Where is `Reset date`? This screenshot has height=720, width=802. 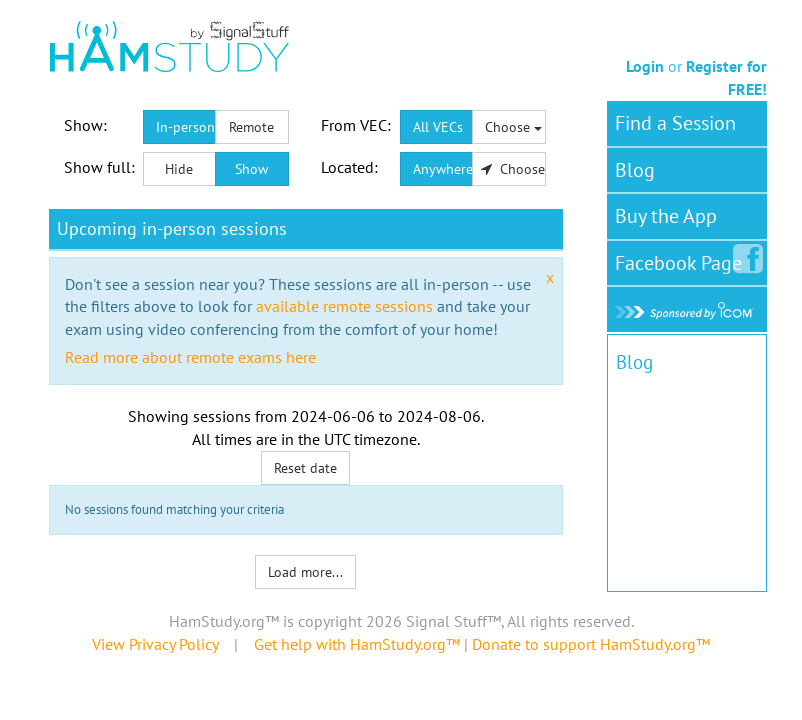 Reset date is located at coordinates (305, 468).